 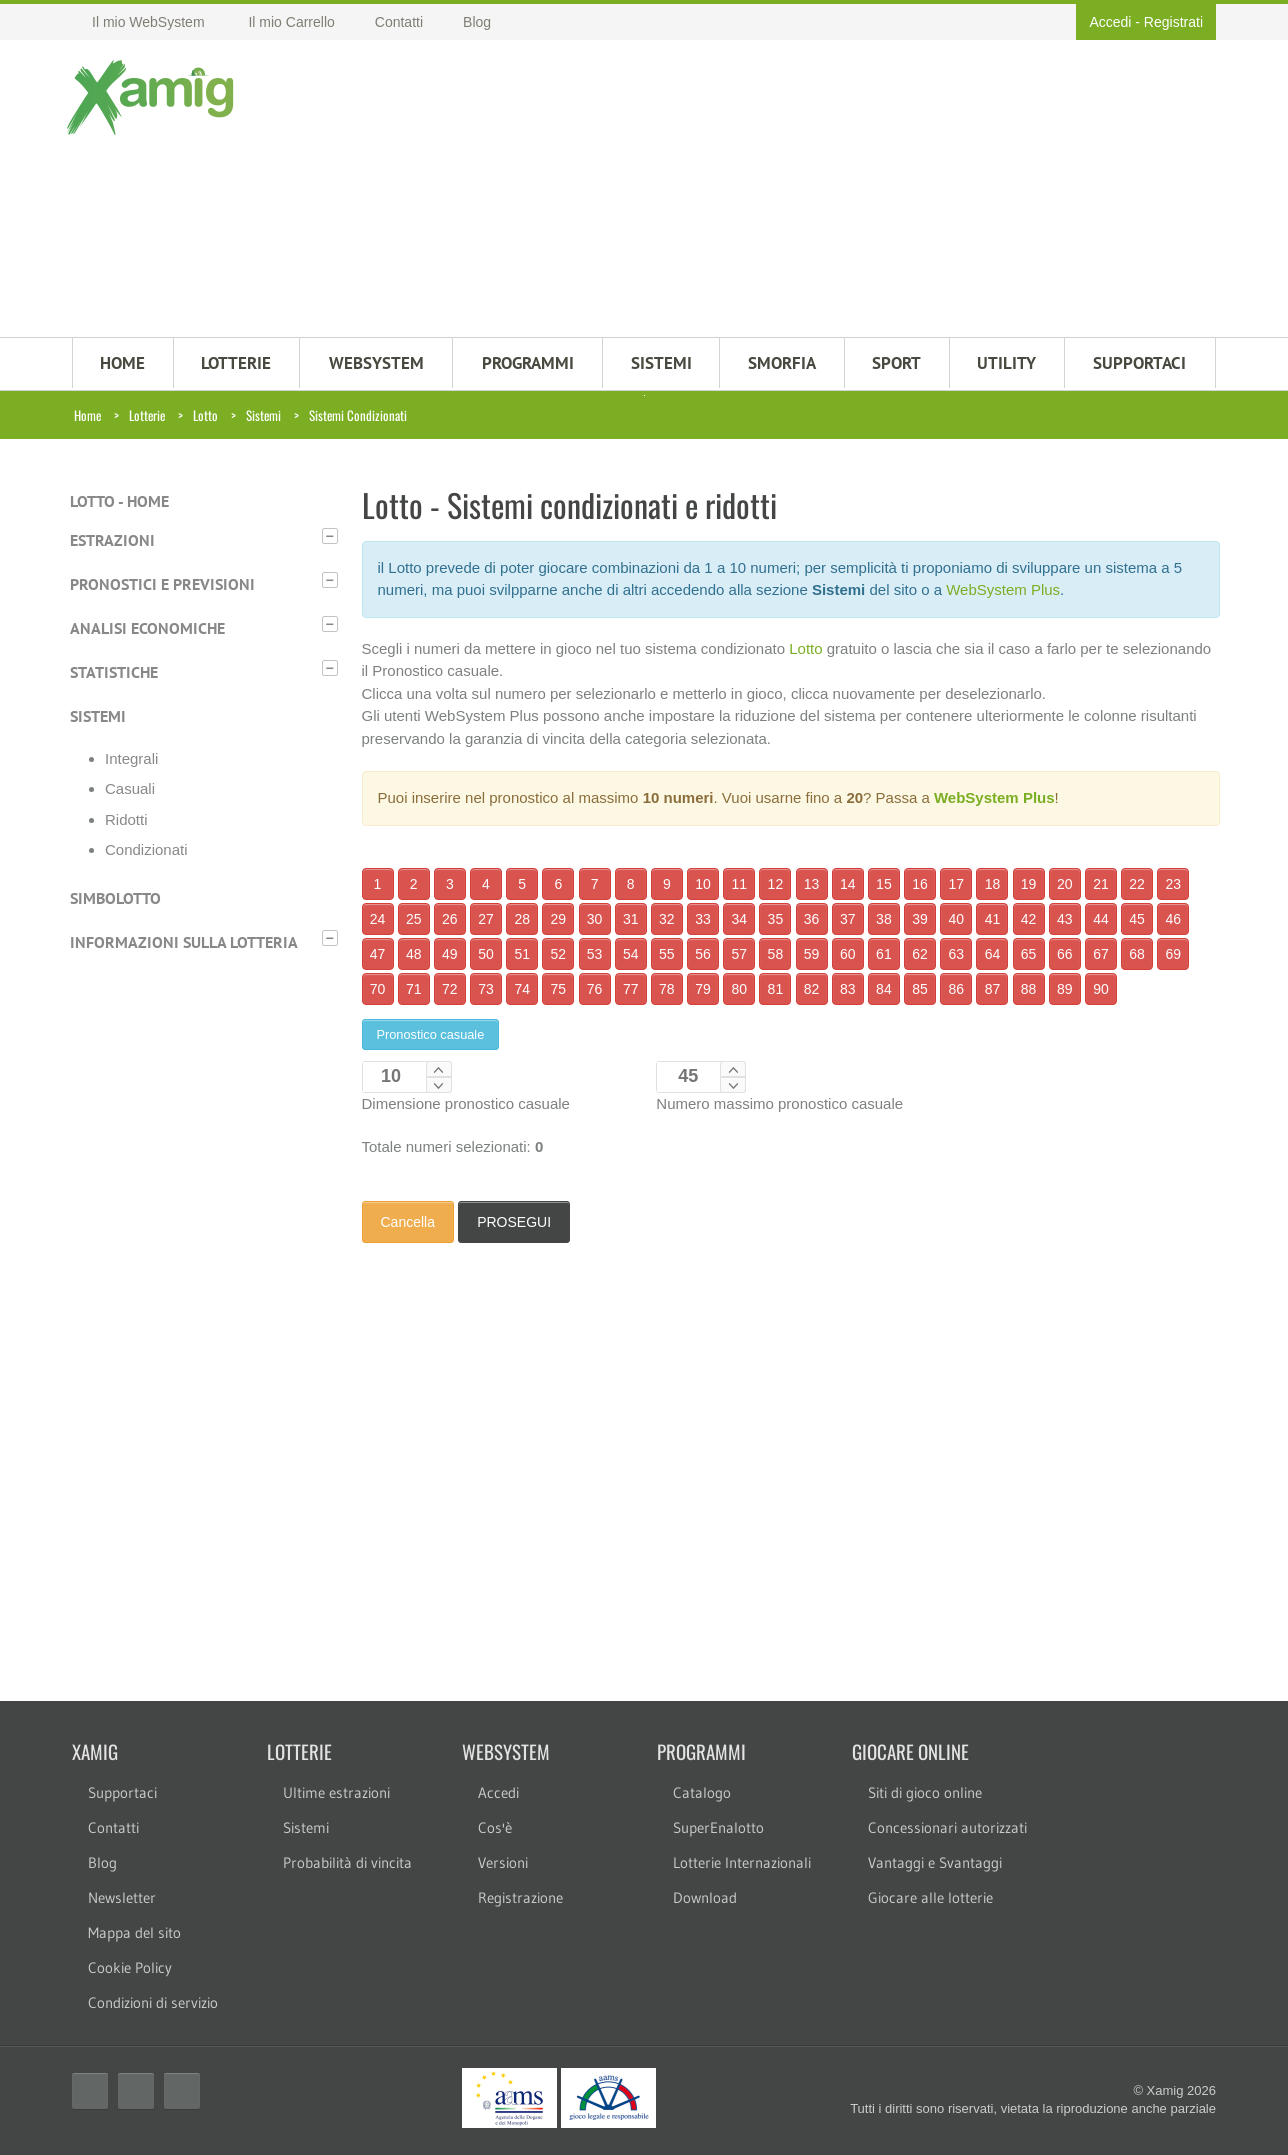 I want to click on Blog, so click(x=102, y=1862).